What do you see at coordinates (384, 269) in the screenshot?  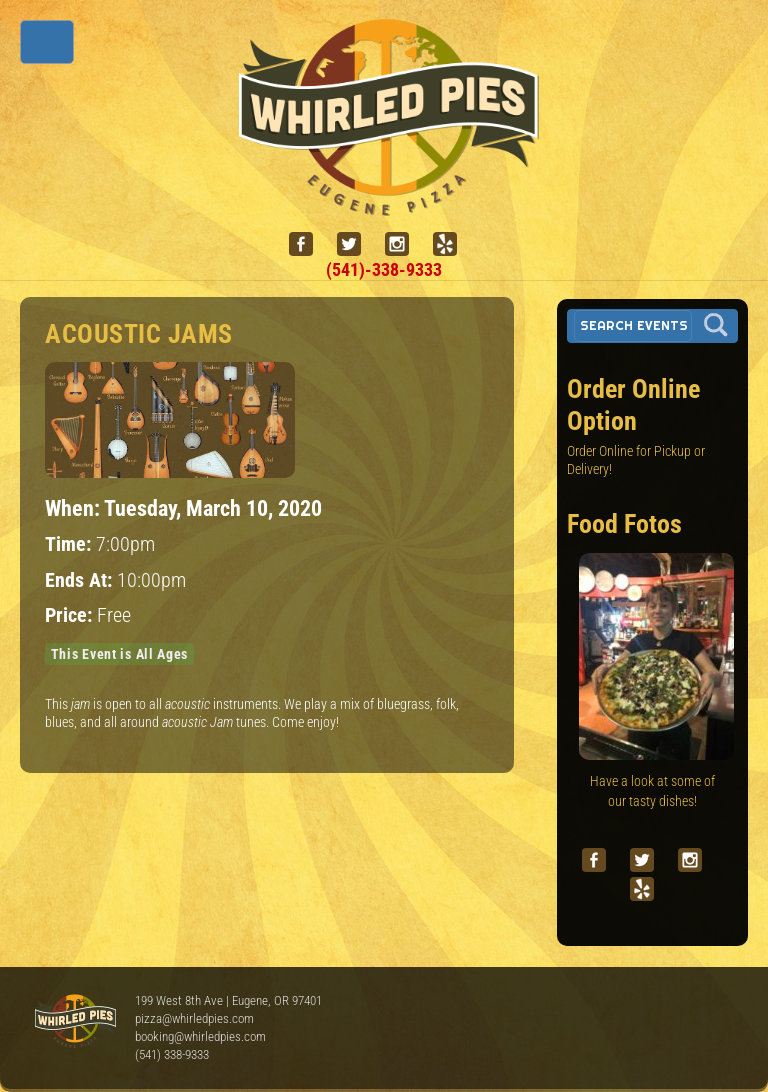 I see `(541)-338-9333` at bounding box center [384, 269].